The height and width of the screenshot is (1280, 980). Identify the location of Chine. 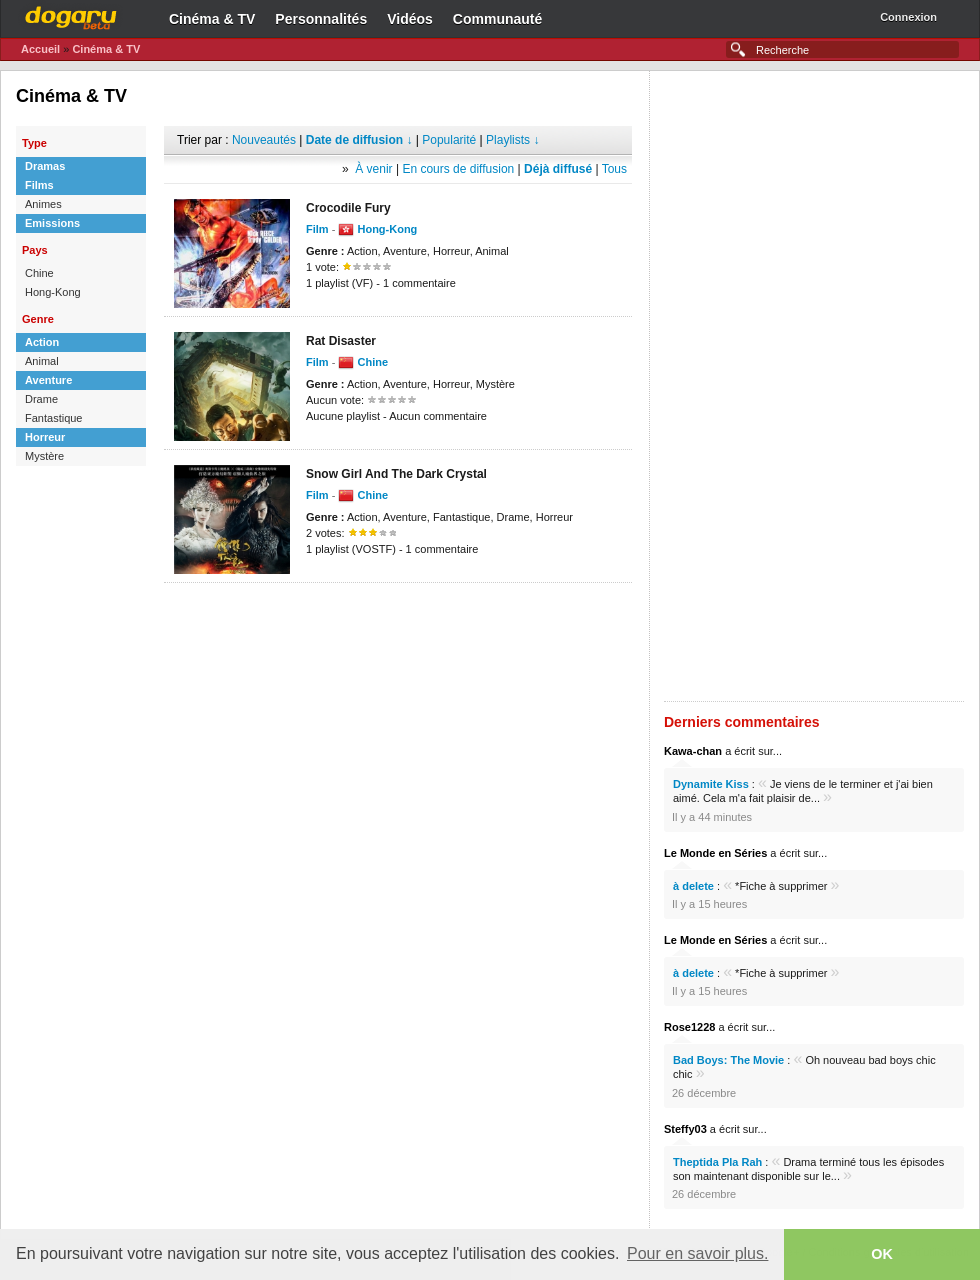
(39, 273).